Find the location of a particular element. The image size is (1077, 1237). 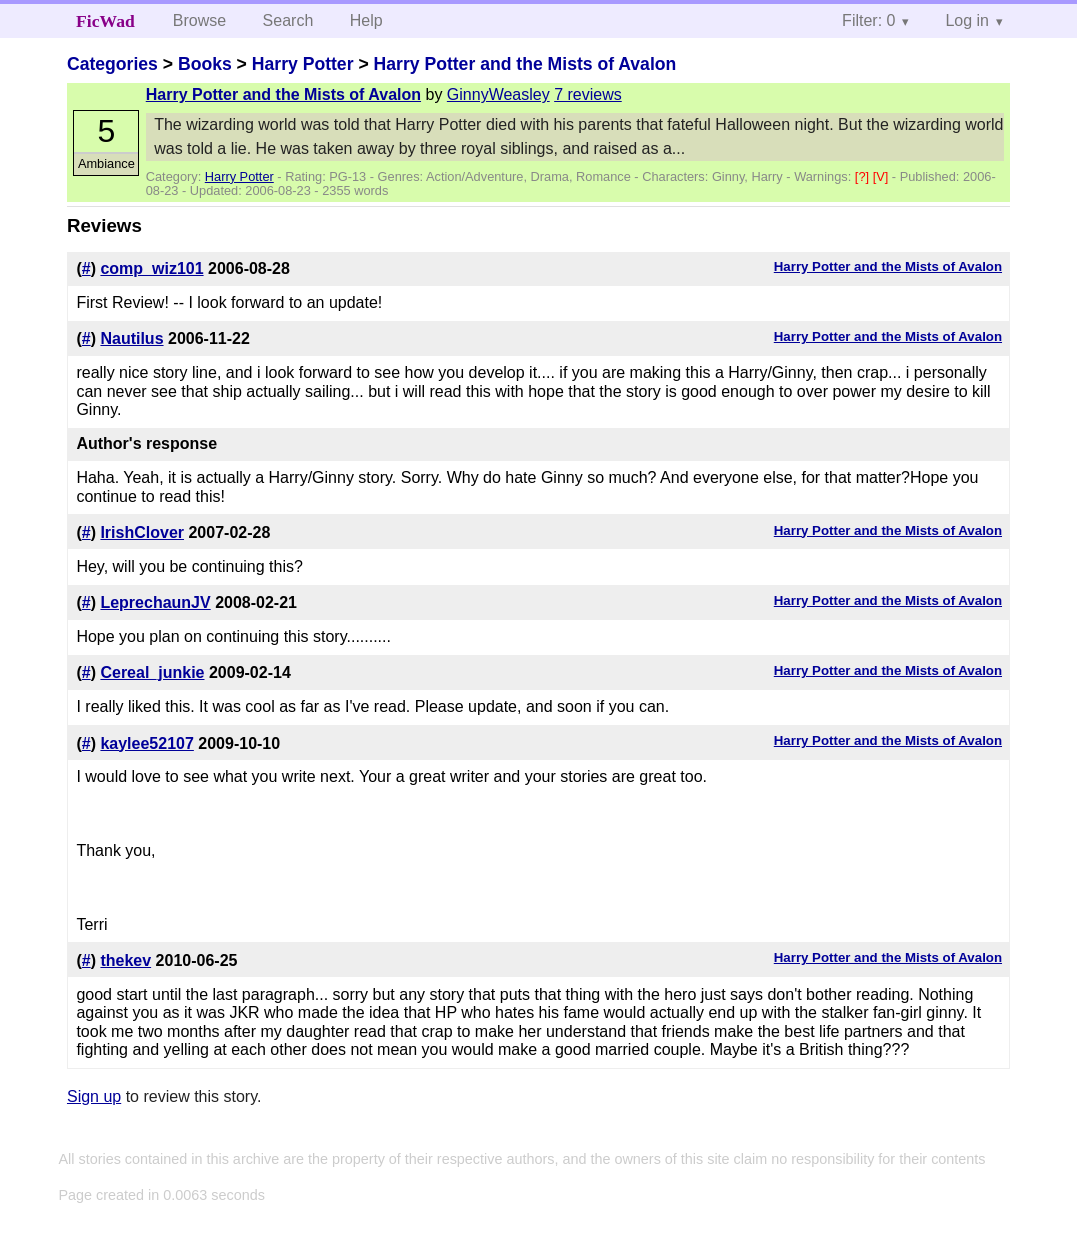

comp_wiz101 is located at coordinates (151, 268).